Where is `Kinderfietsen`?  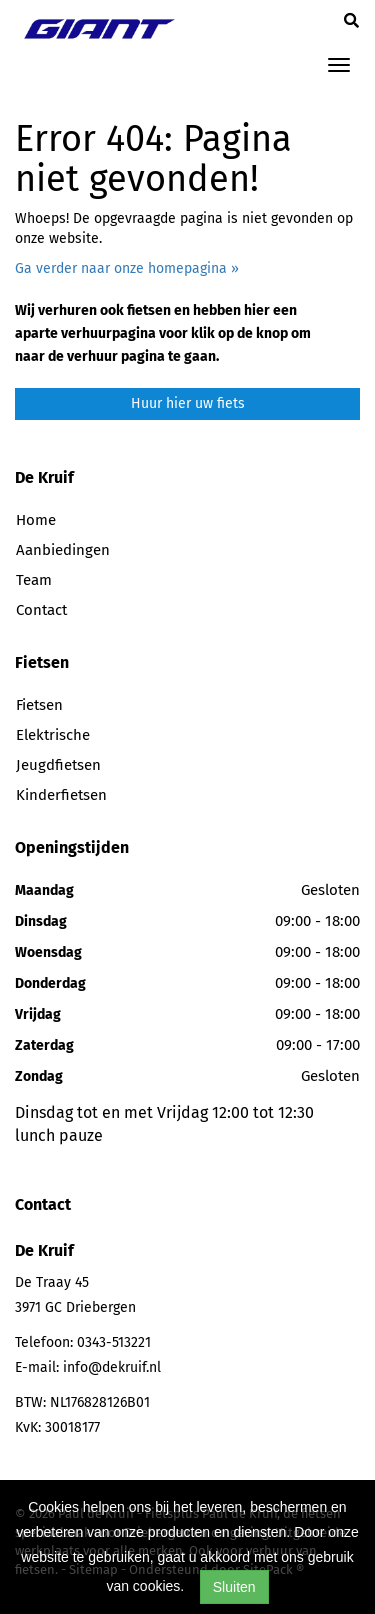
Kinderfietsen is located at coordinates (61, 795).